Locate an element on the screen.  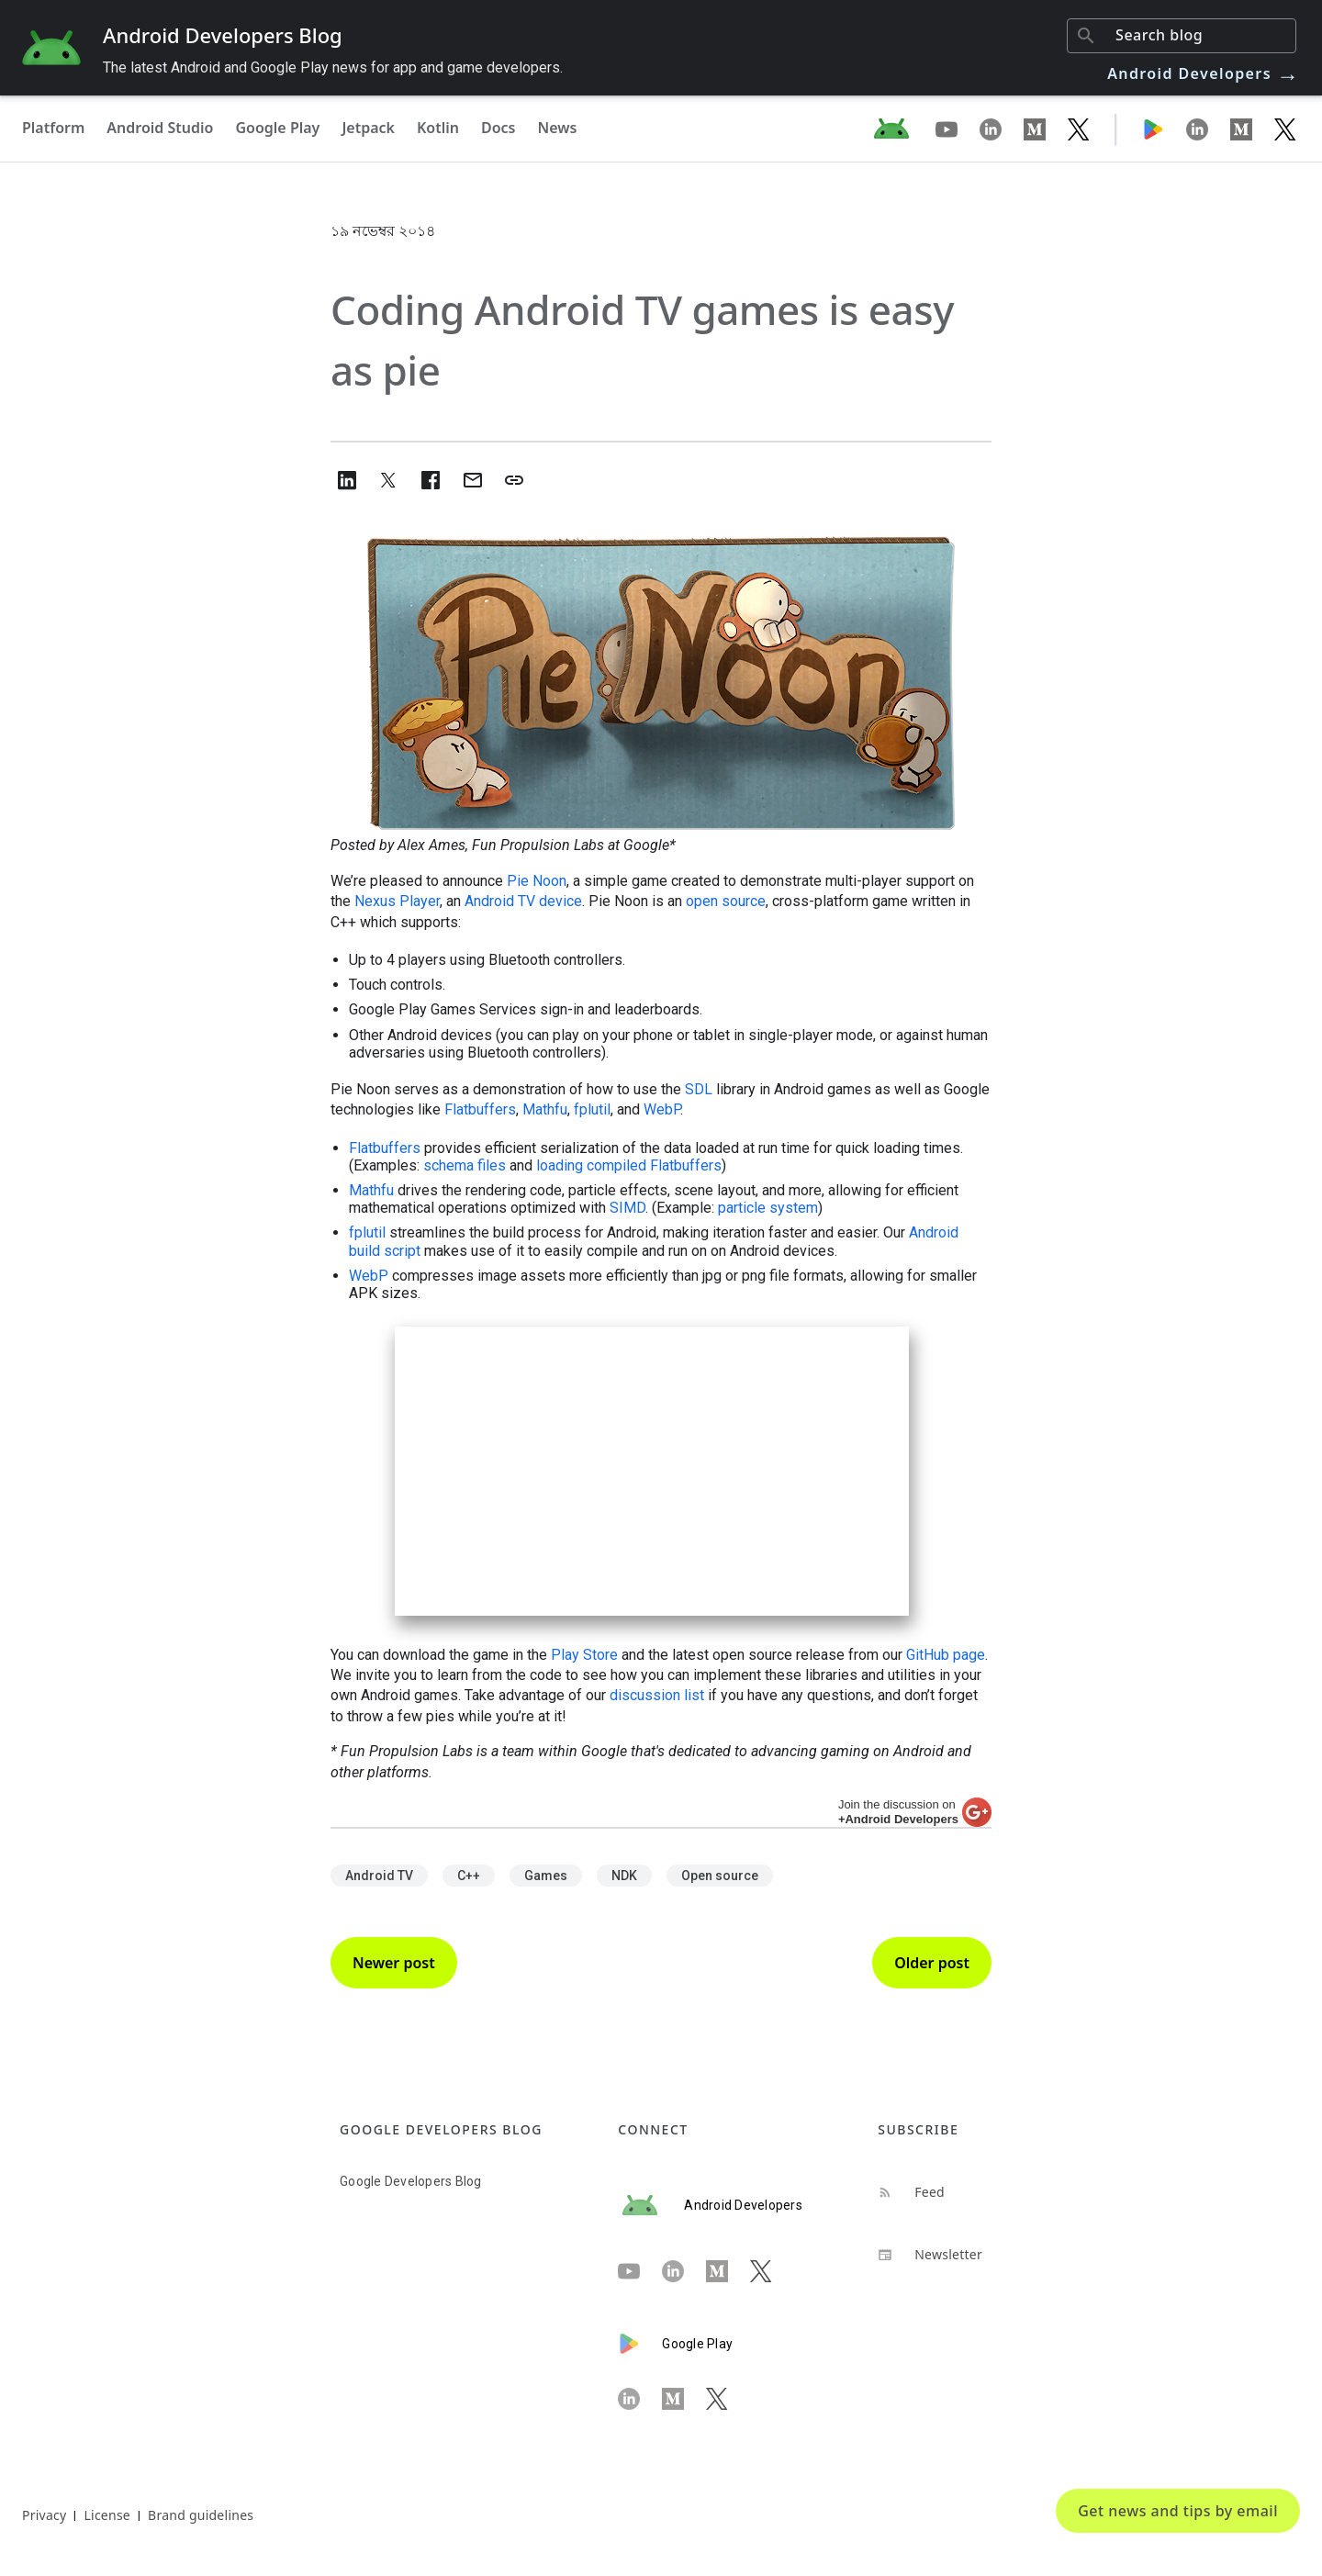
SDL is located at coordinates (698, 1089).